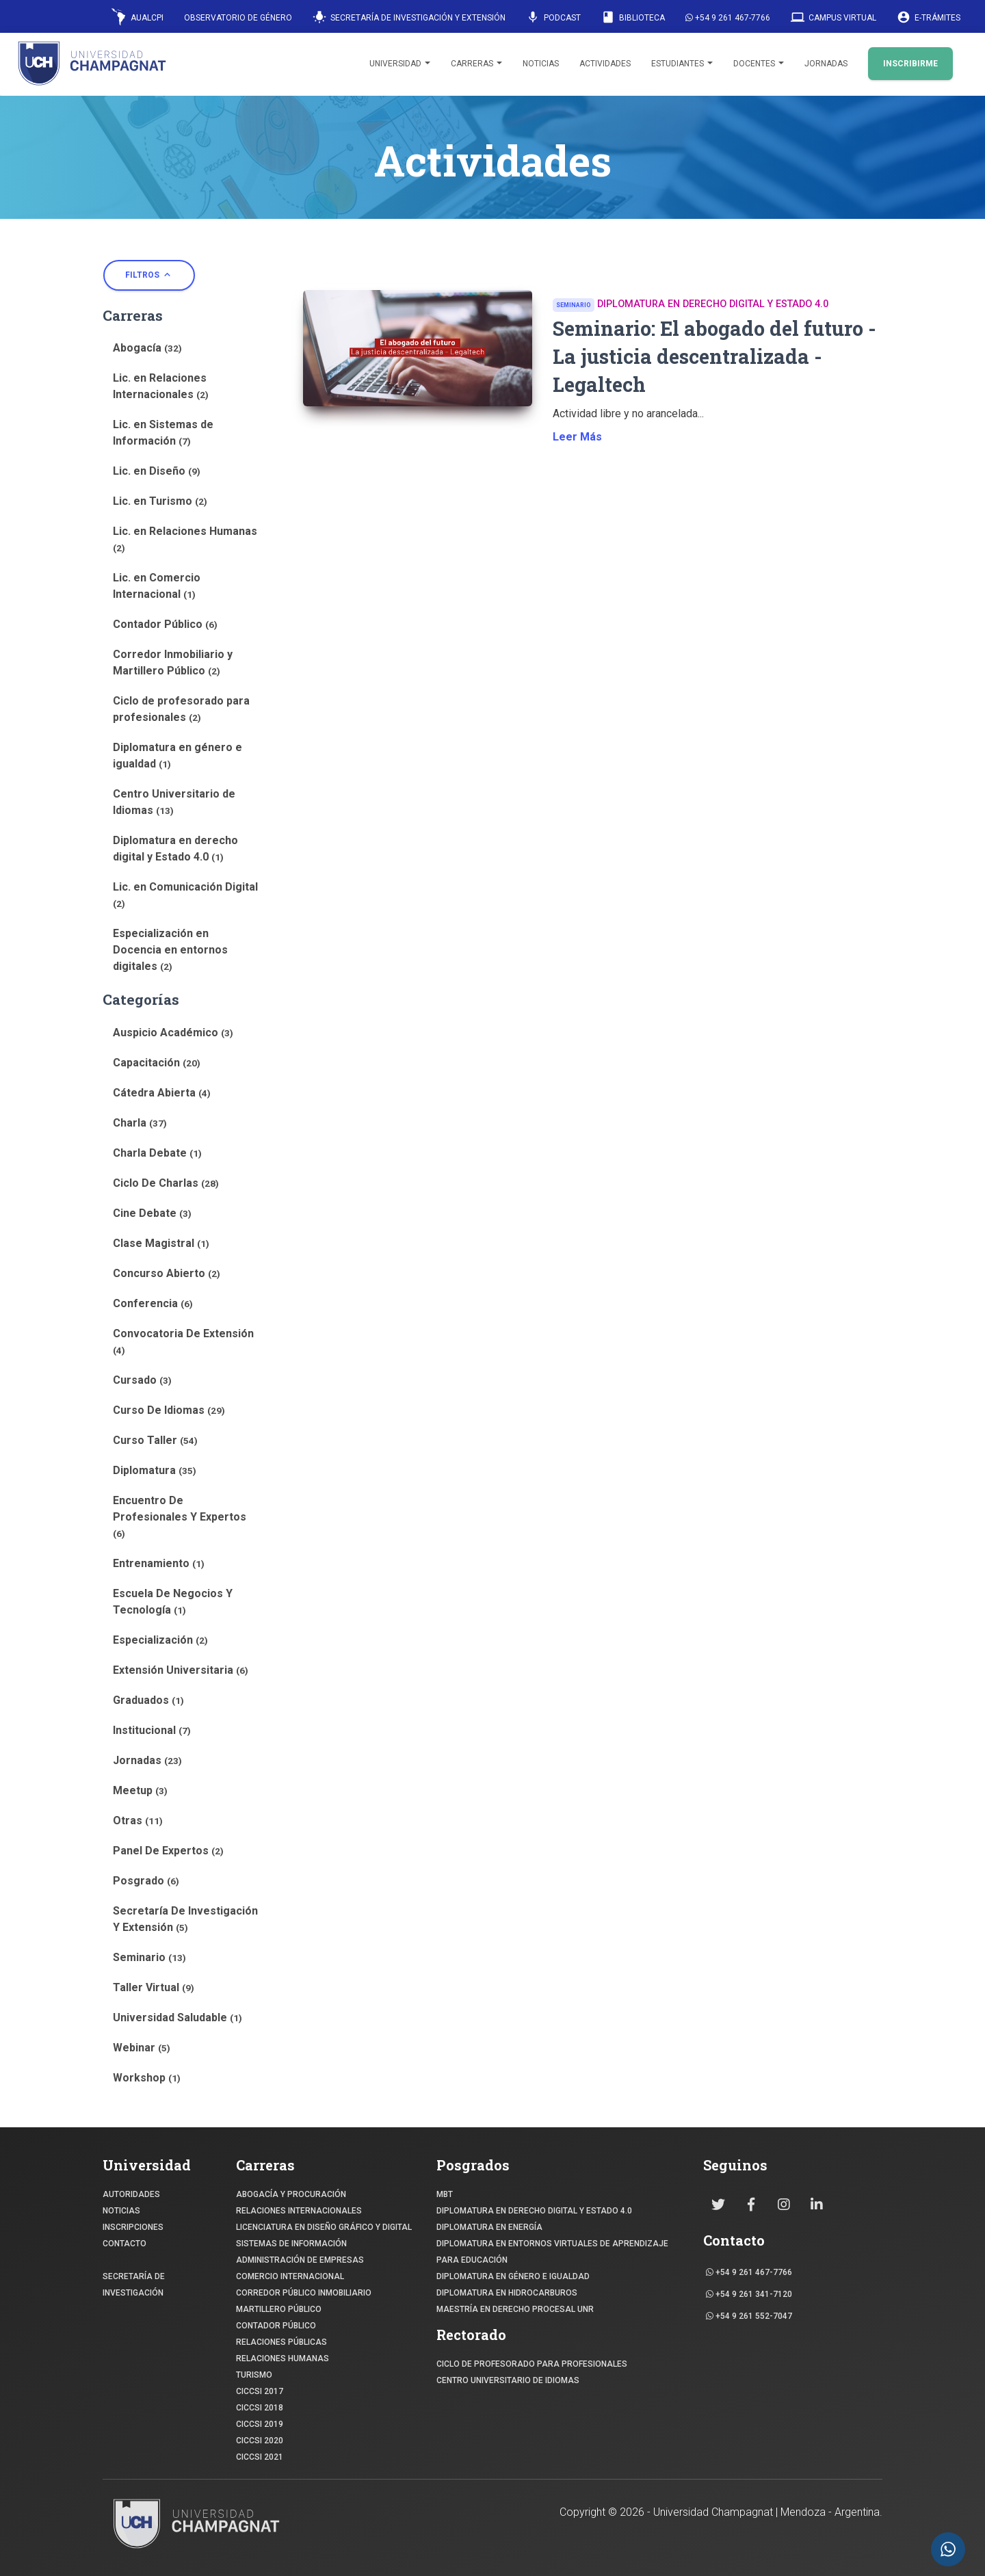 Image resolution: width=985 pixels, height=2576 pixels. I want to click on Lic. en Comercio Internacional, so click(156, 586).